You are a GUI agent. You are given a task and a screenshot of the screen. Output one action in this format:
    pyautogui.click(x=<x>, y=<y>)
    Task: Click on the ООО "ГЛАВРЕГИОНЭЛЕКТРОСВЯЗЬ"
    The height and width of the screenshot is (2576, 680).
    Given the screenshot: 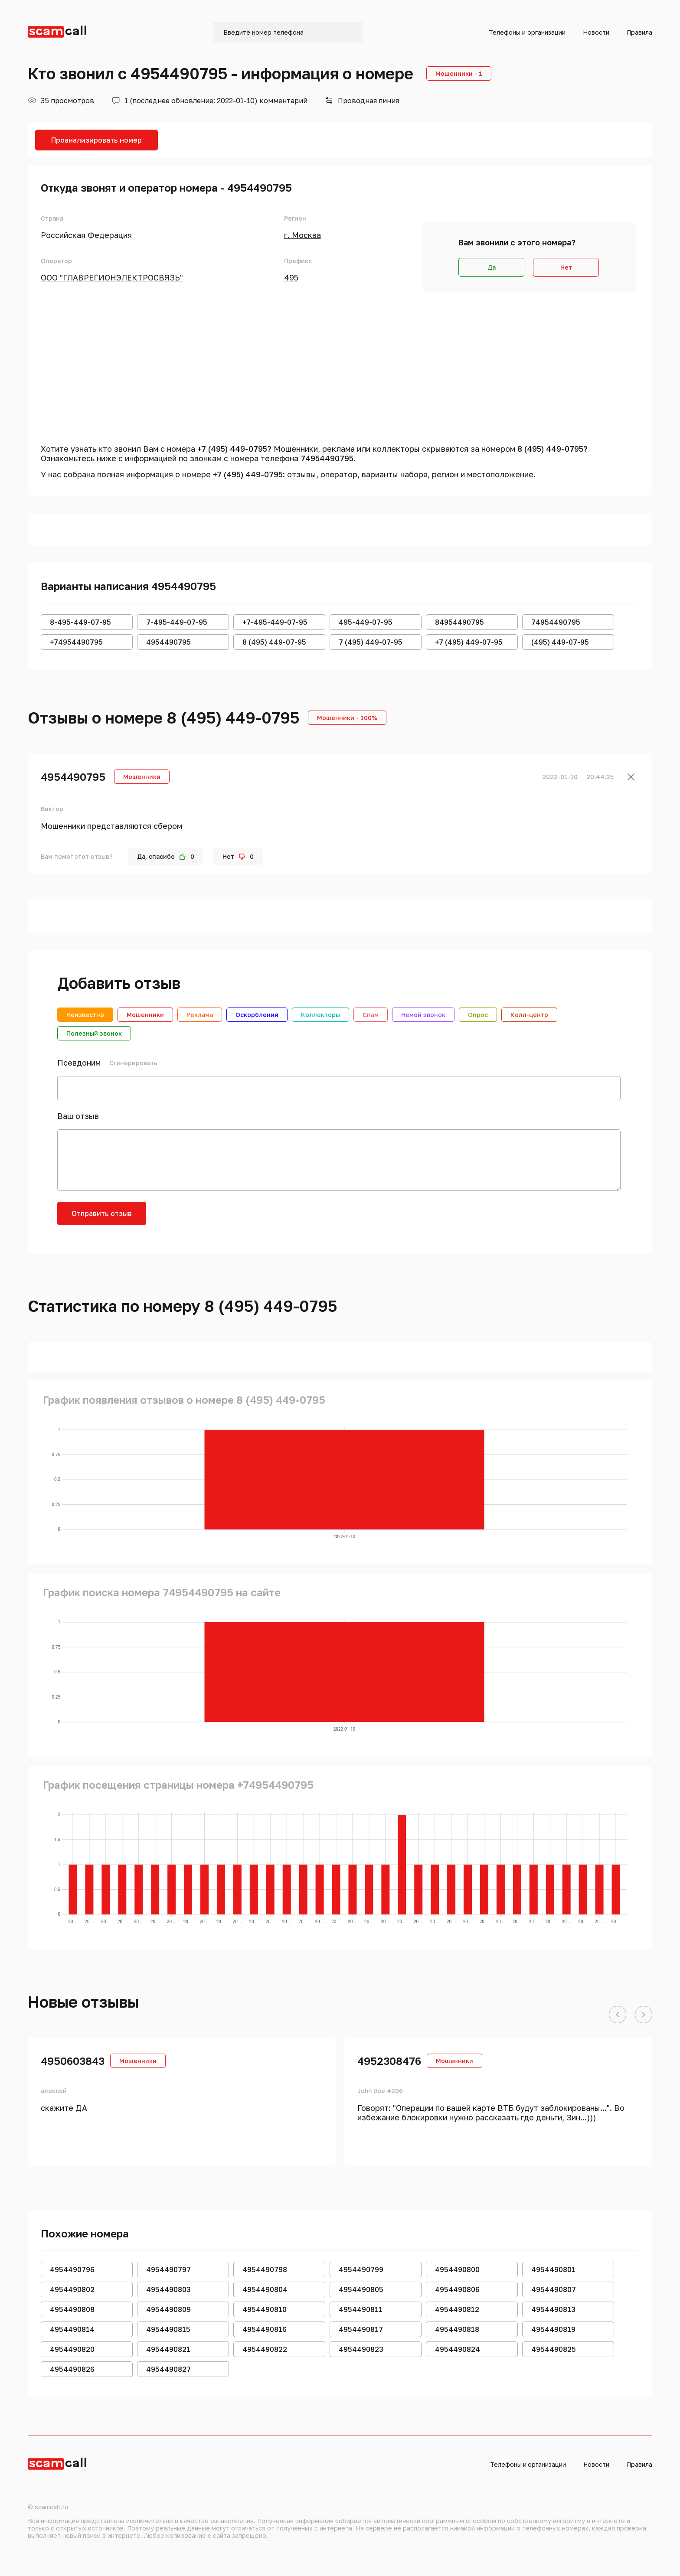 What is the action you would take?
    pyautogui.click(x=112, y=277)
    